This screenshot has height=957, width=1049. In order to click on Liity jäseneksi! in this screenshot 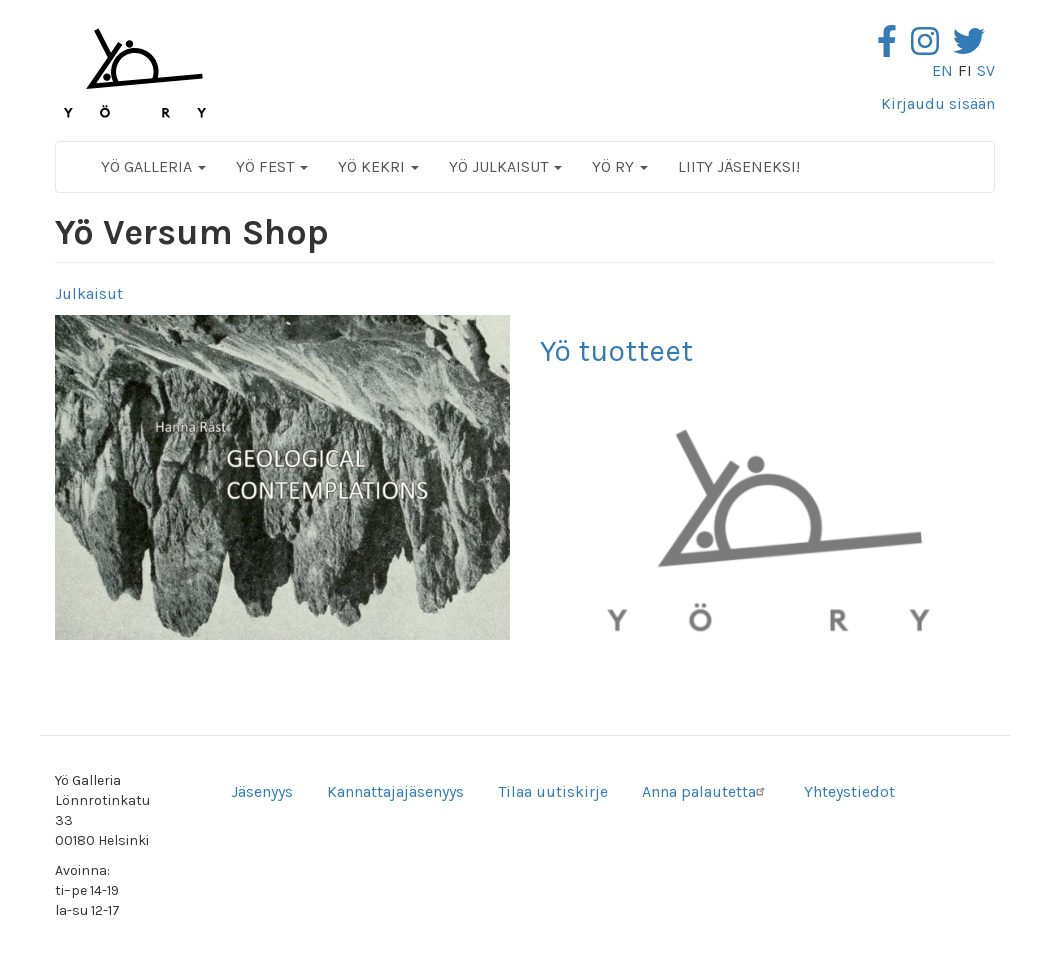, I will do `click(739, 166)`.